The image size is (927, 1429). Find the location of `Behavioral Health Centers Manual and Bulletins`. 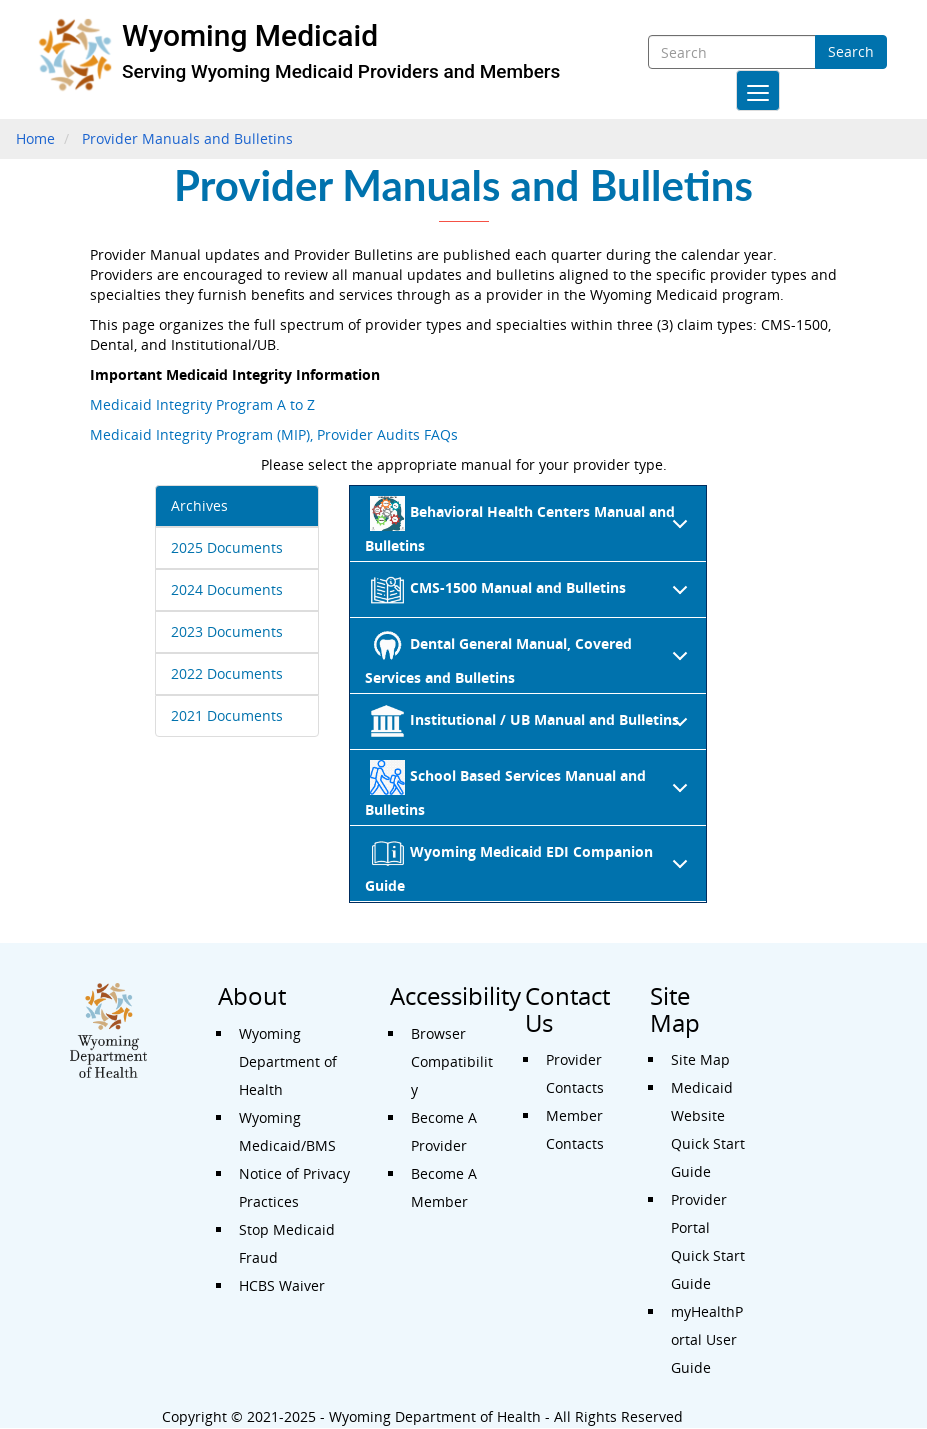

Behavioral Health Centers Manual and Bulletins is located at coordinates (530, 525).